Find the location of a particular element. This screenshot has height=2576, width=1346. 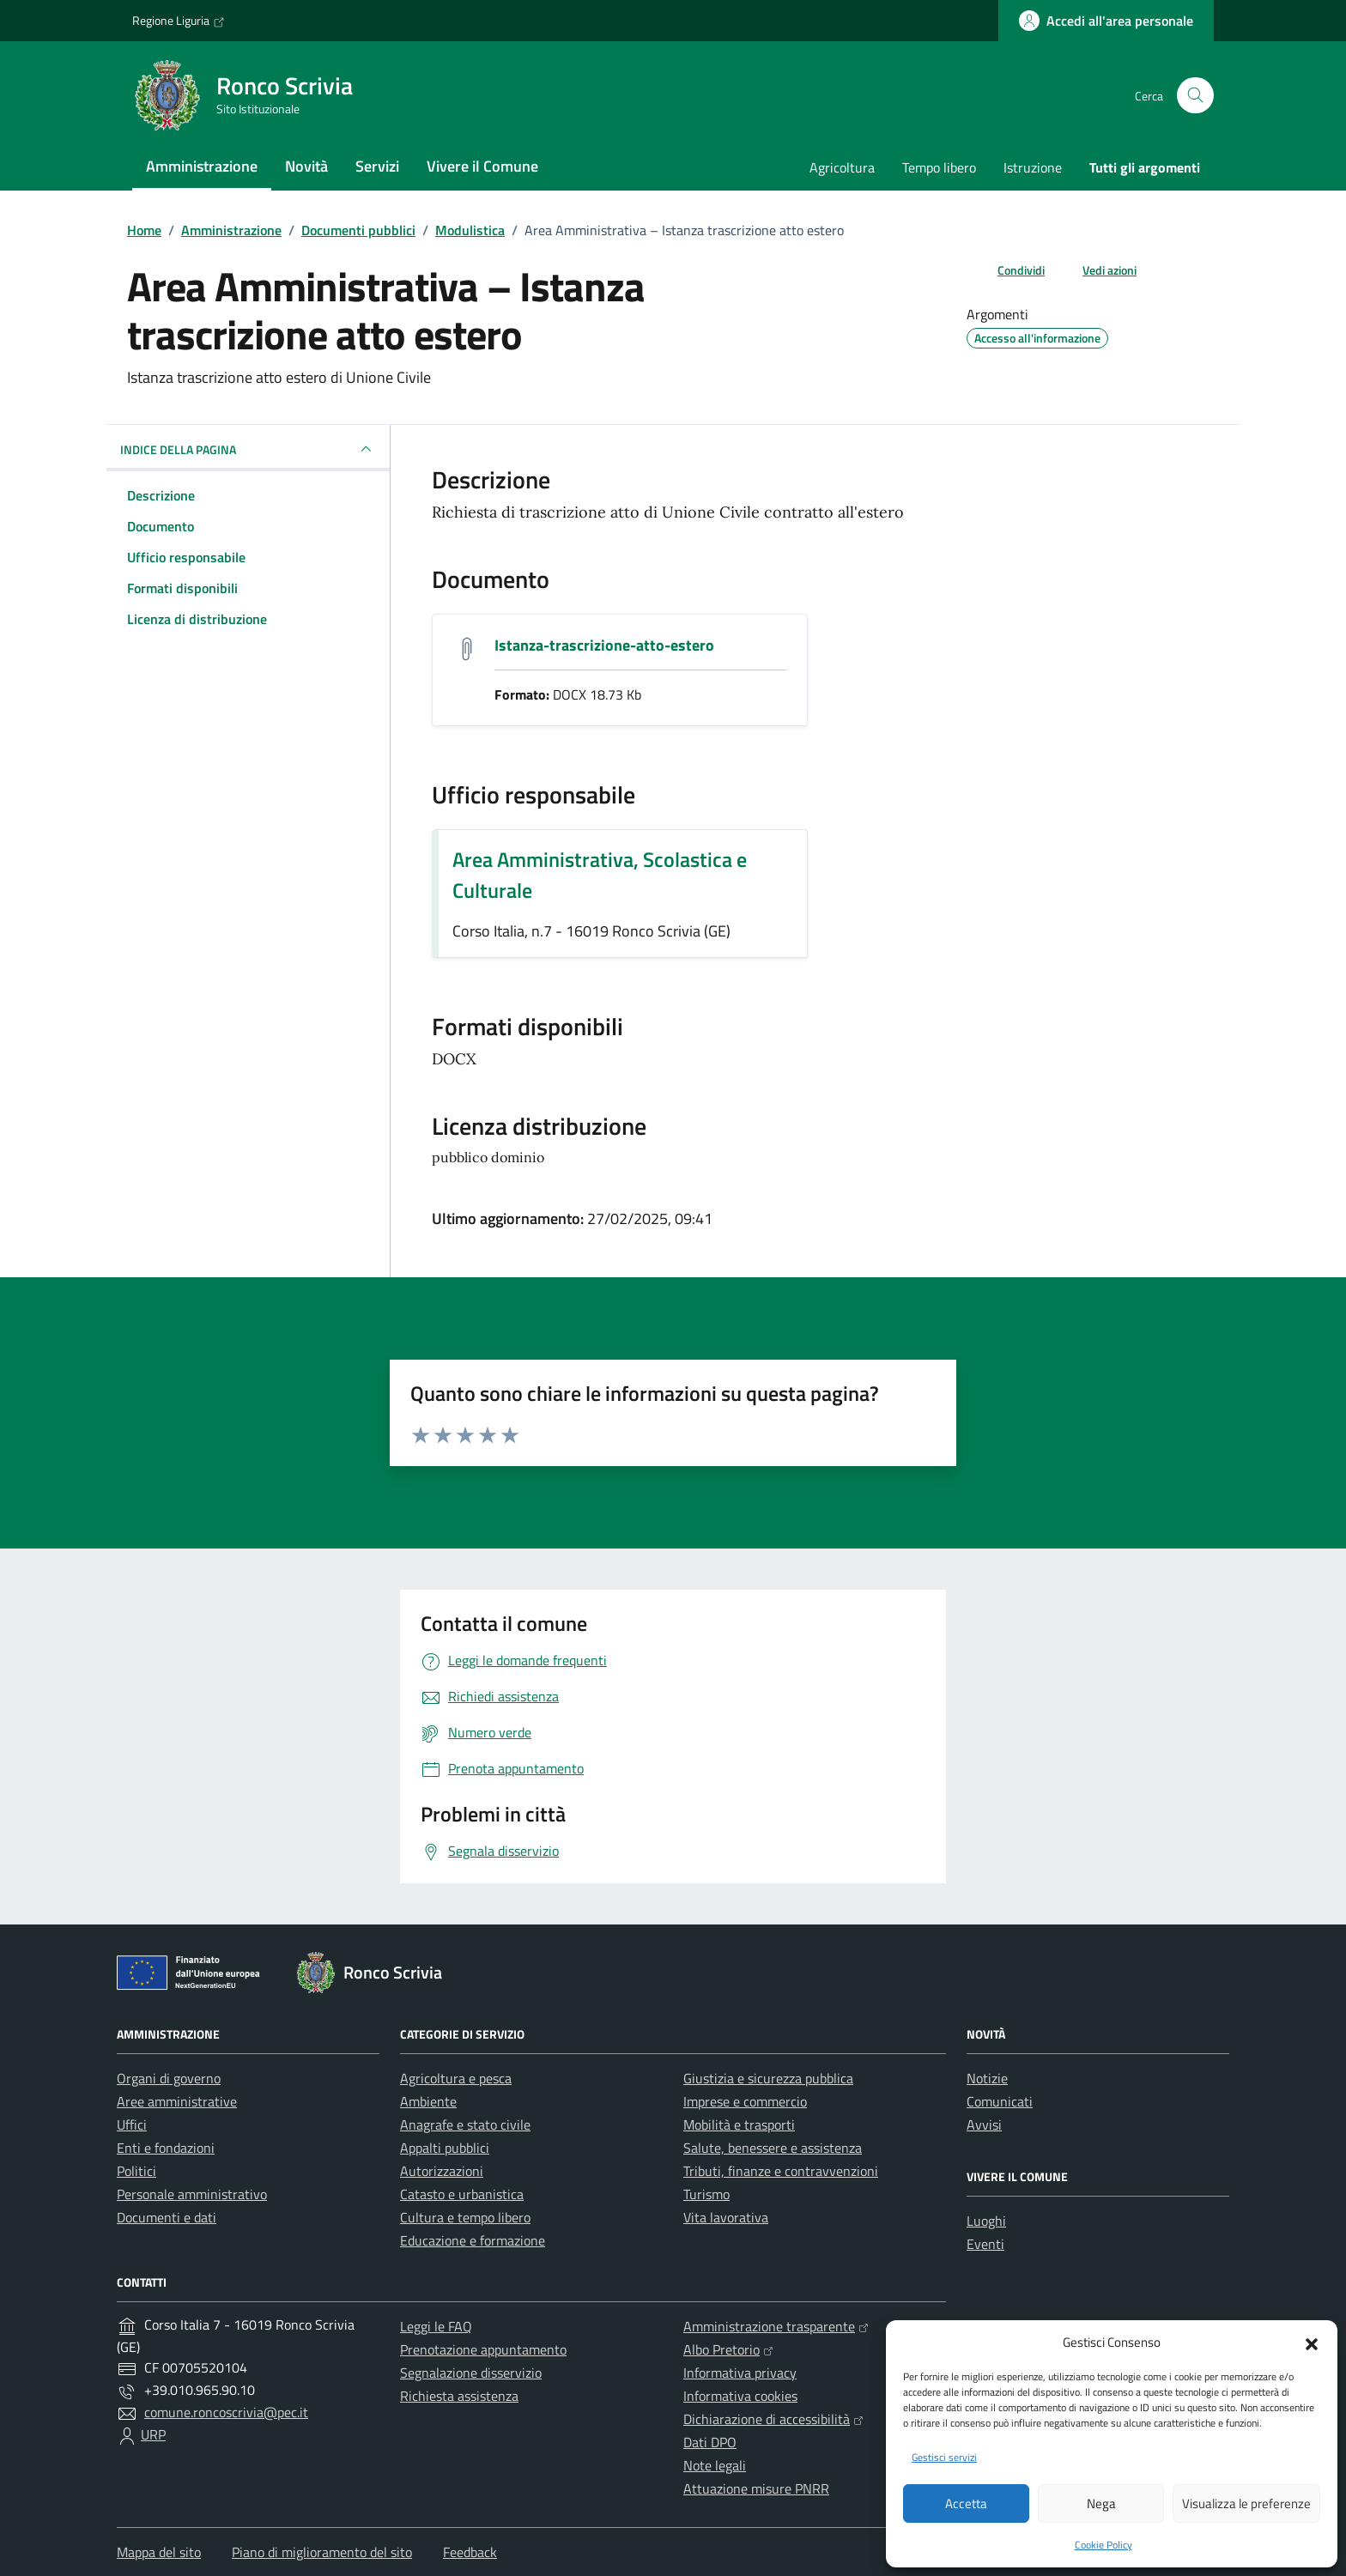

Comunicati is located at coordinates (1000, 2101).